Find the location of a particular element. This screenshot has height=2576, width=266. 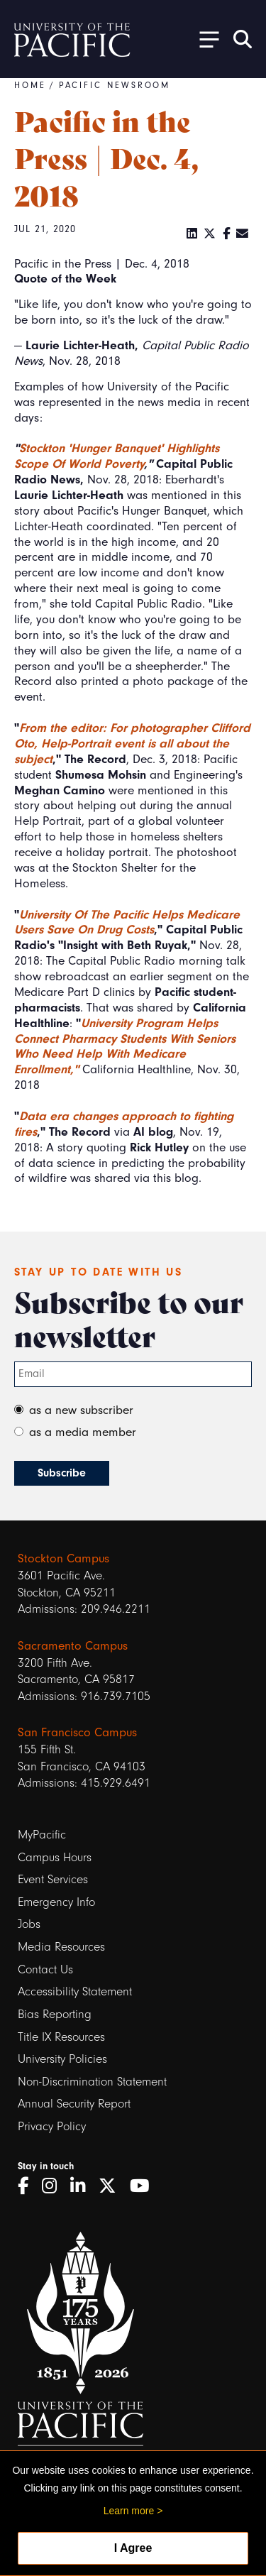

Stockton Campus is located at coordinates (63, 1558).